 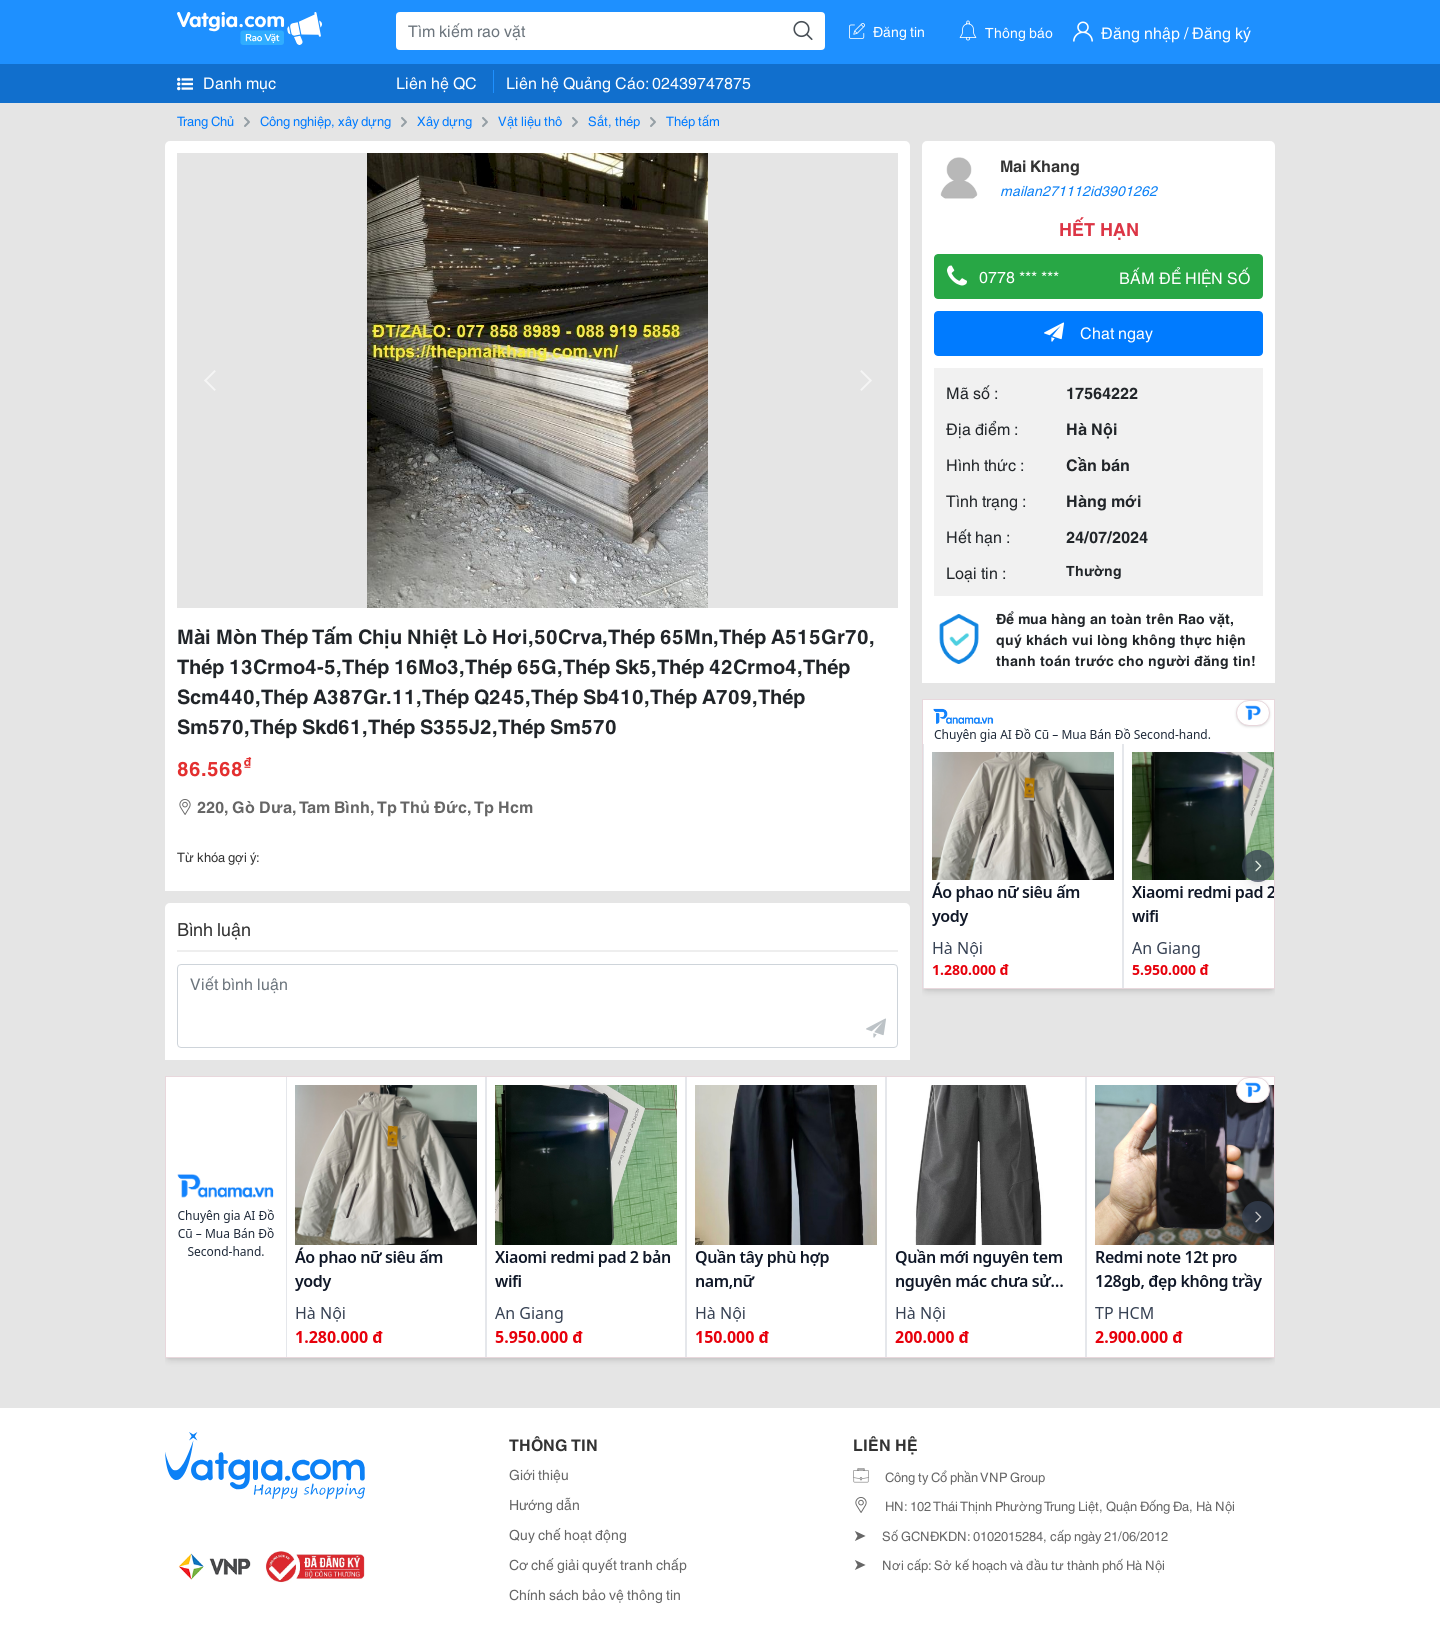 I want to click on Quy chế hoạt động, so click(x=568, y=1534).